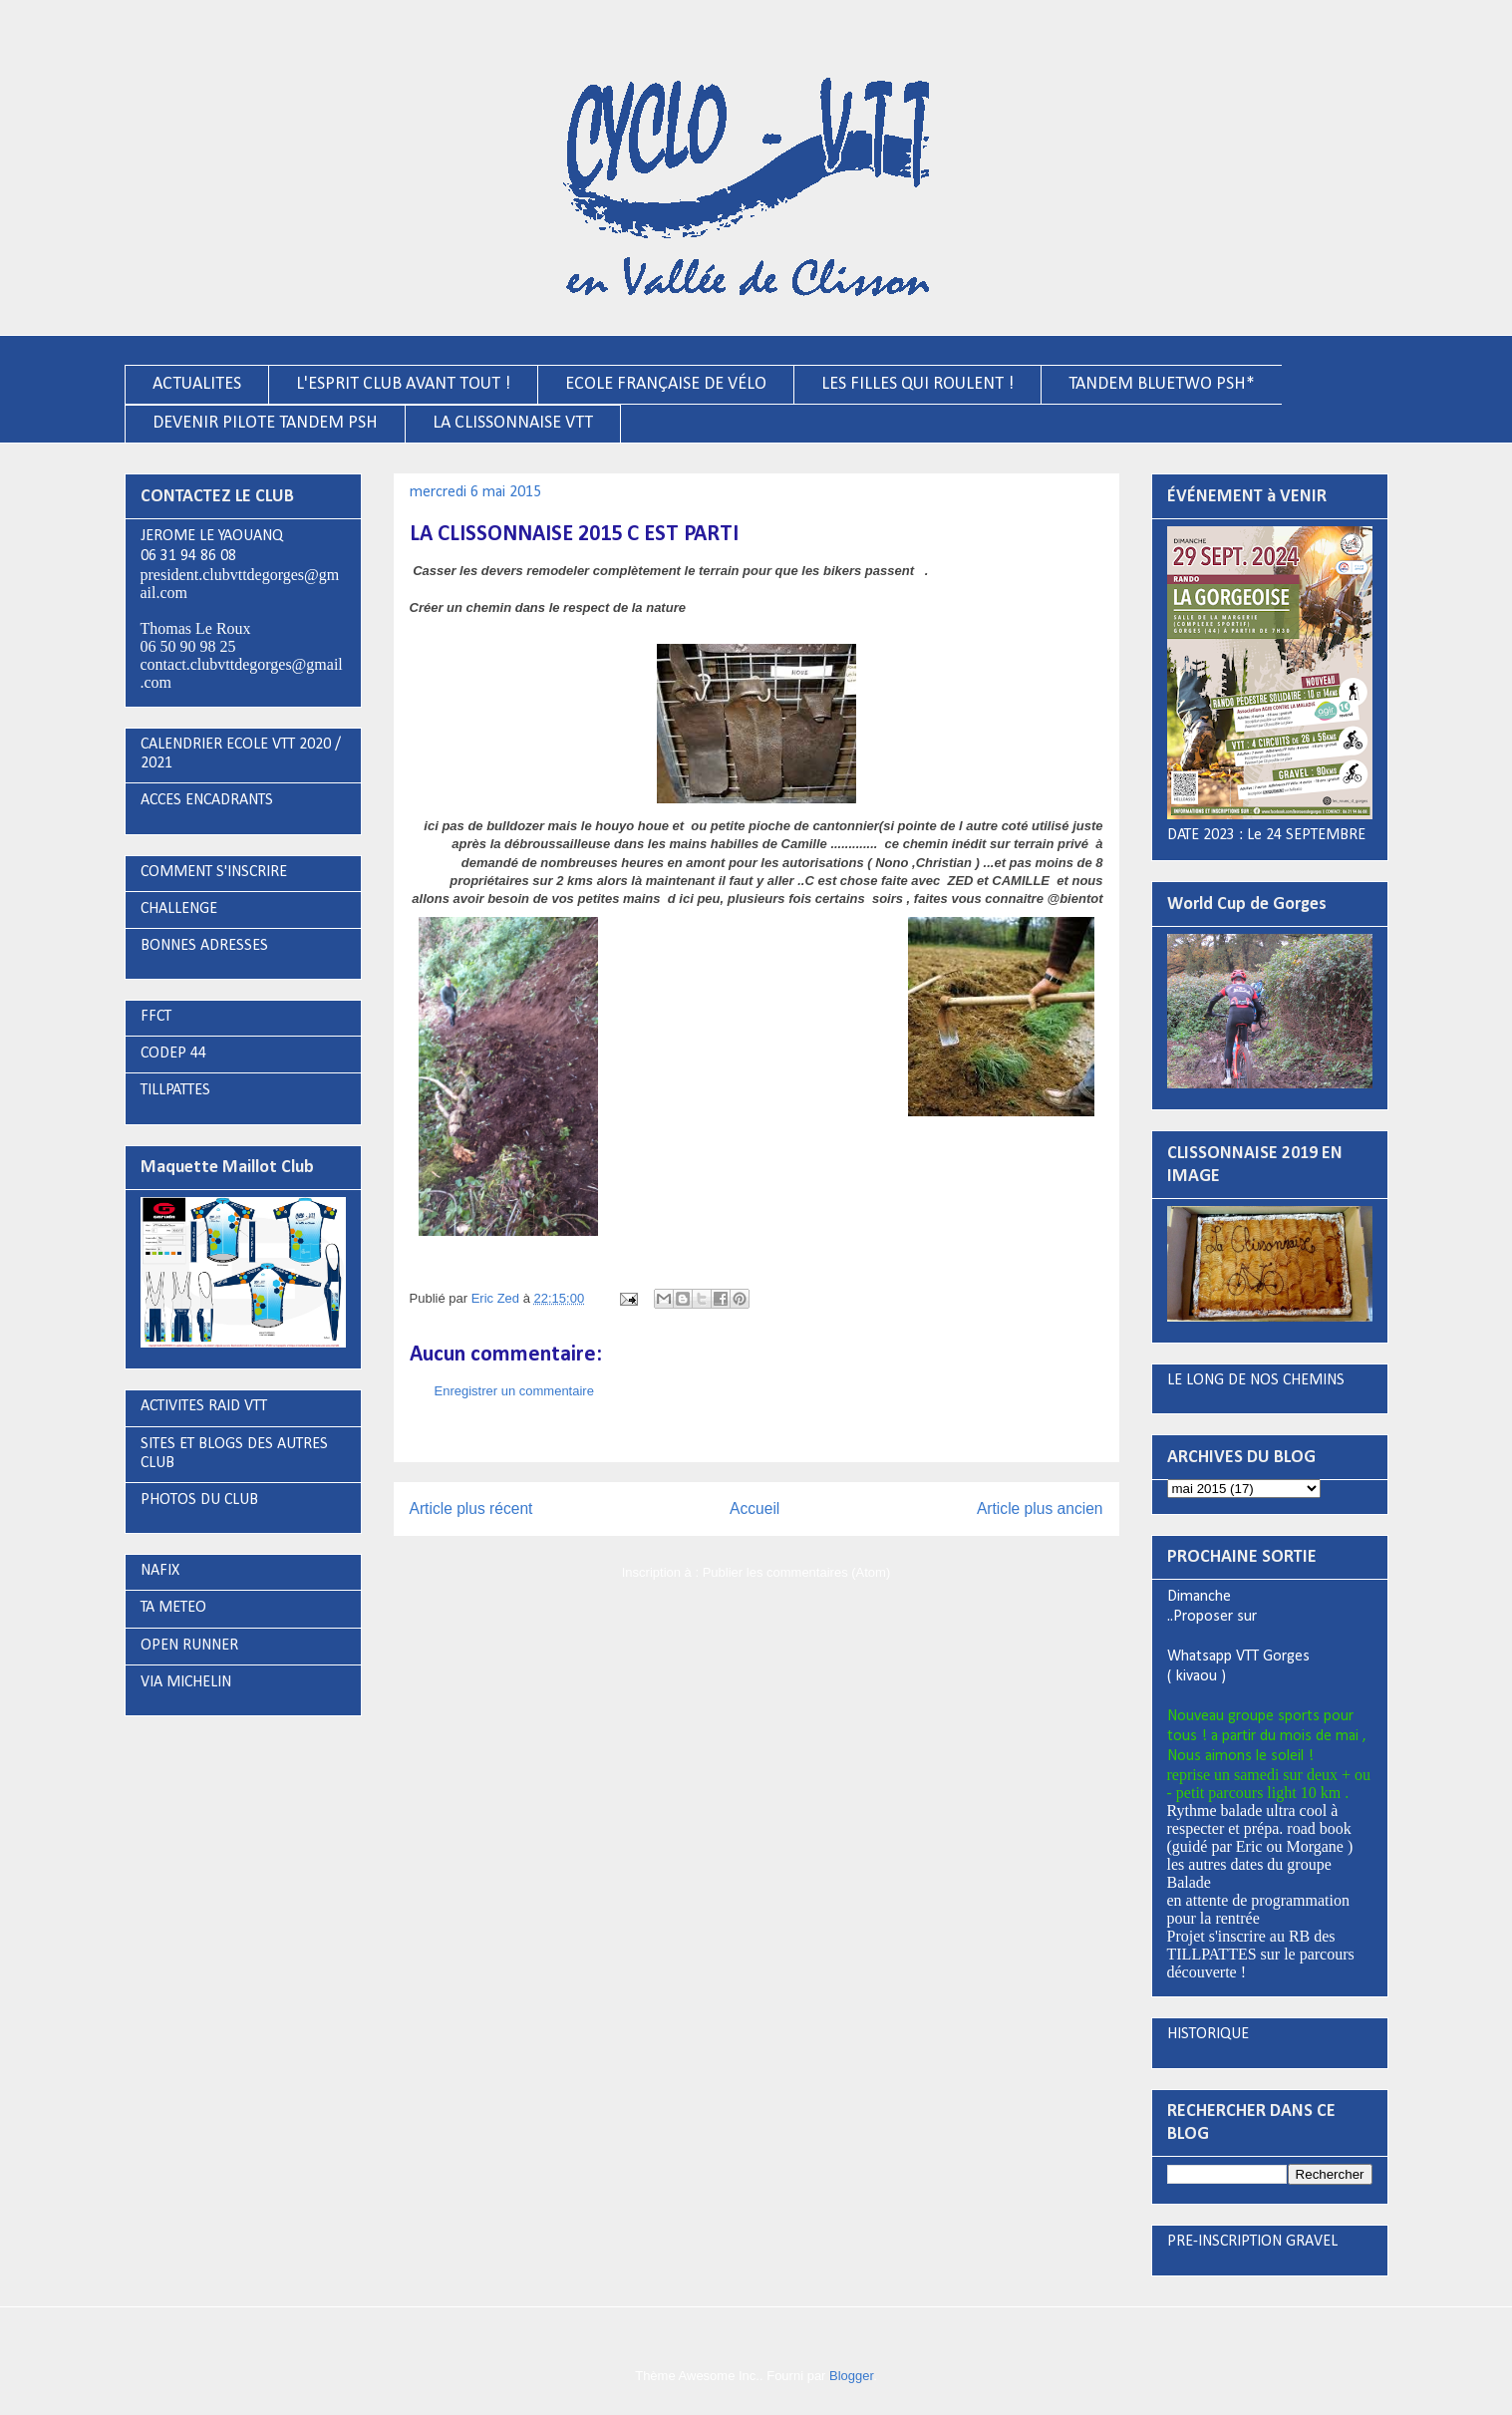 The image size is (1512, 2415). Describe the element at coordinates (403, 384) in the screenshot. I see `L'ESPRIT CLUB AVANT TOUT !` at that location.